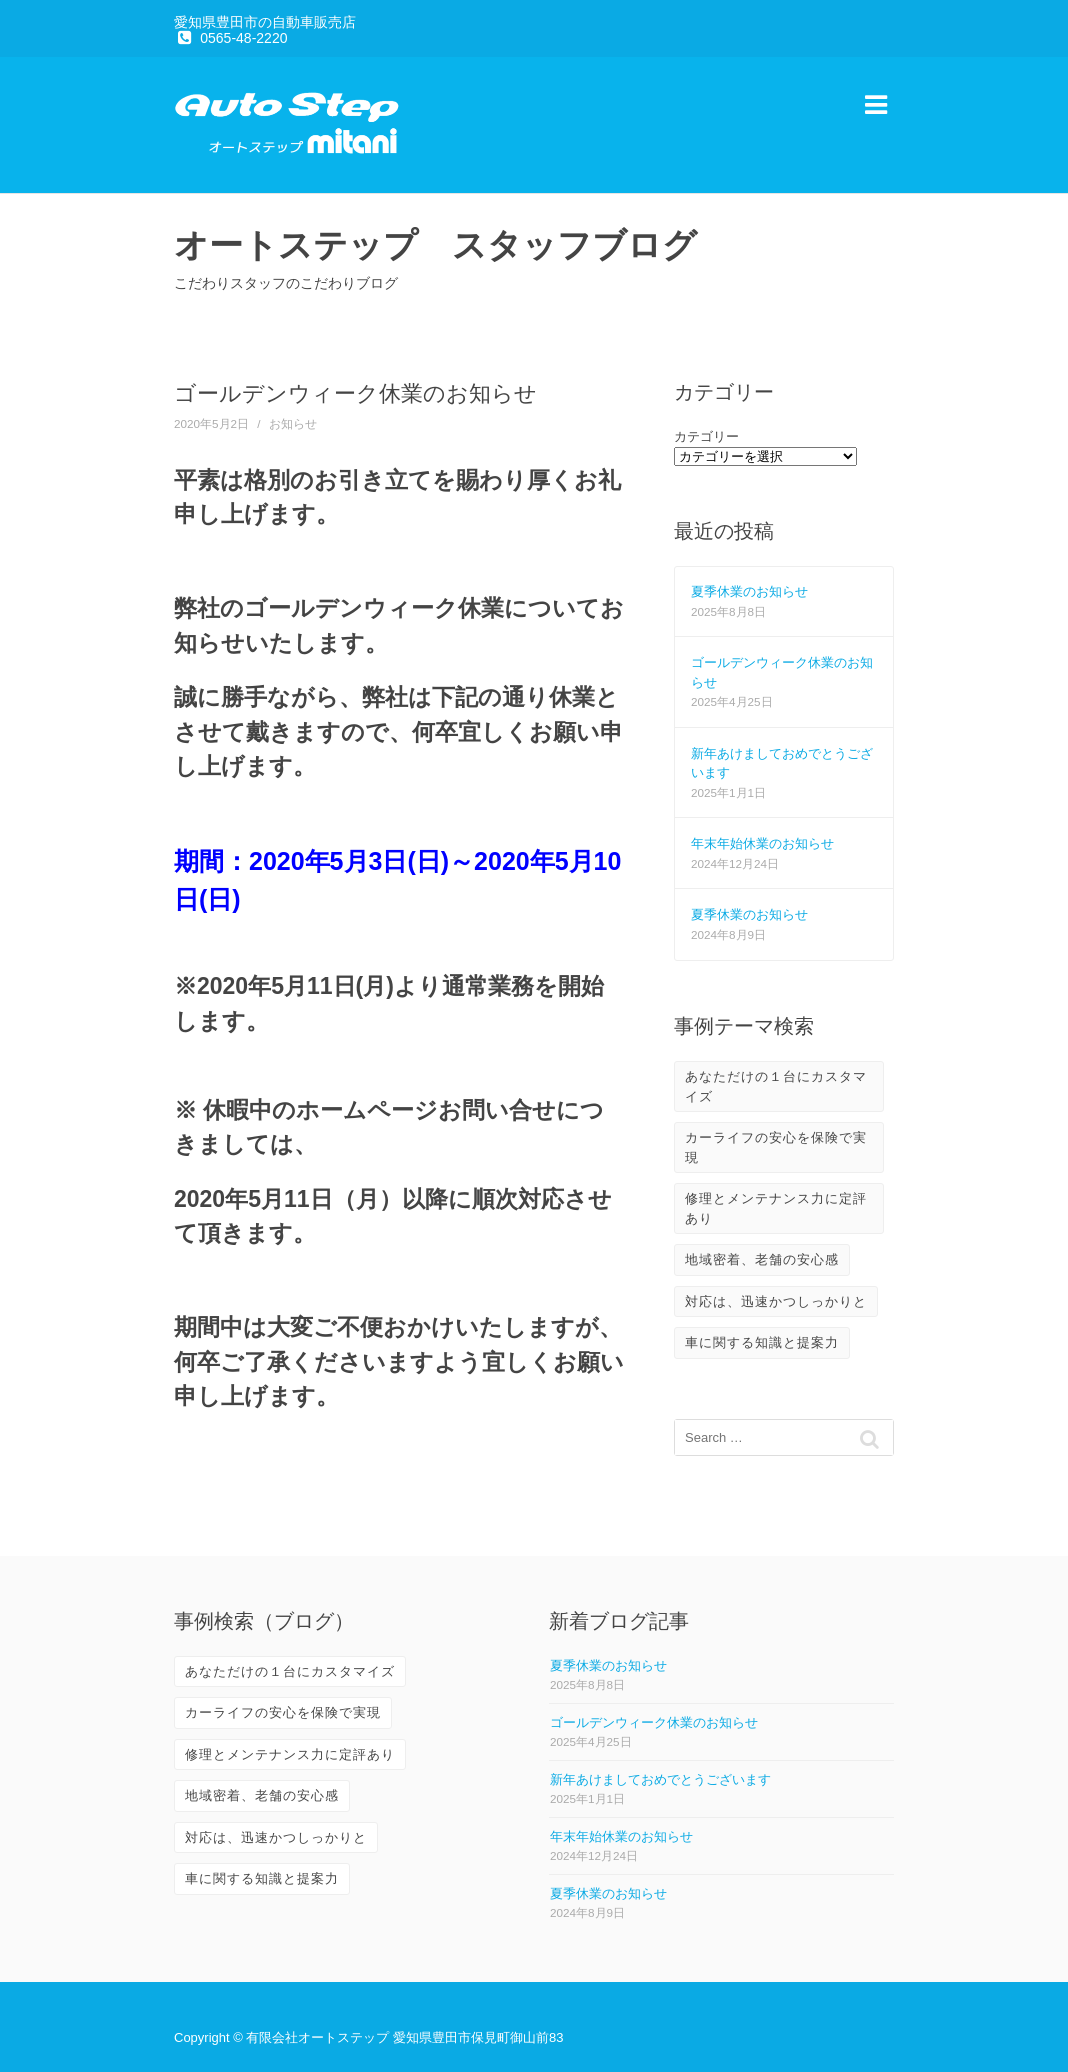  I want to click on カーライフの安心を保険で実現 [カーライフの安心を保険で実現 (2個の項目)], so click(776, 1147).